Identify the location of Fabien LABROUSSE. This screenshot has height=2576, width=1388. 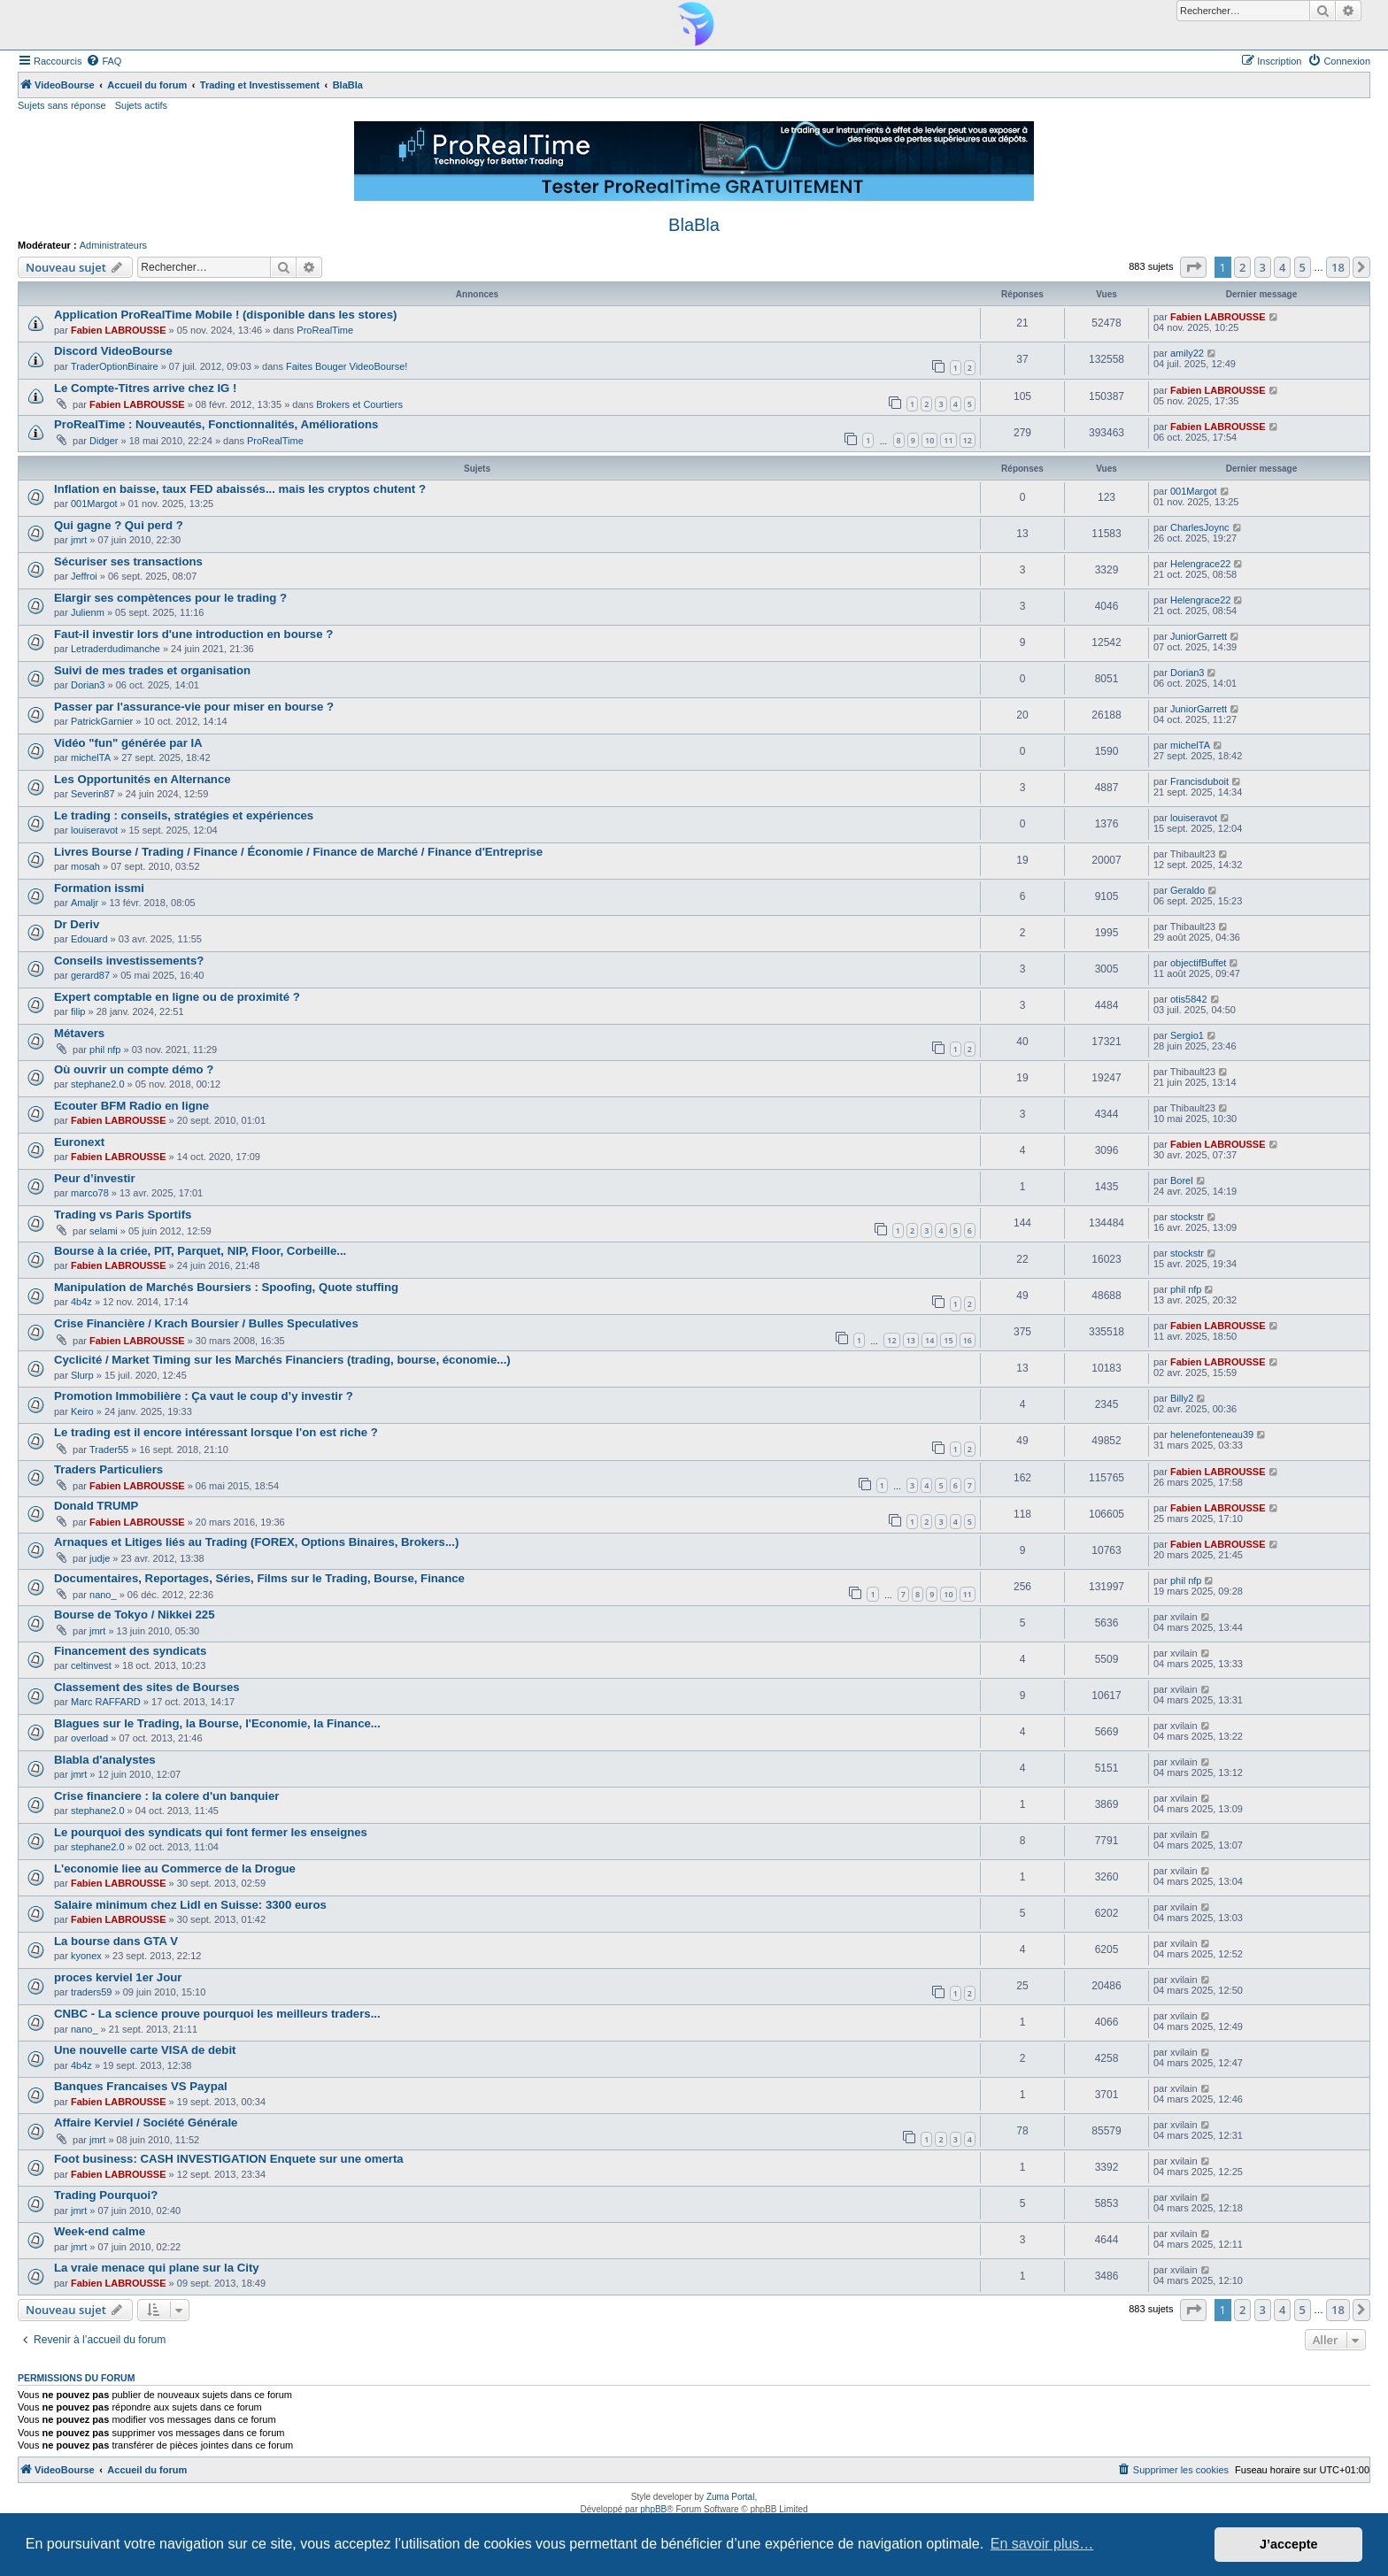
(118, 330).